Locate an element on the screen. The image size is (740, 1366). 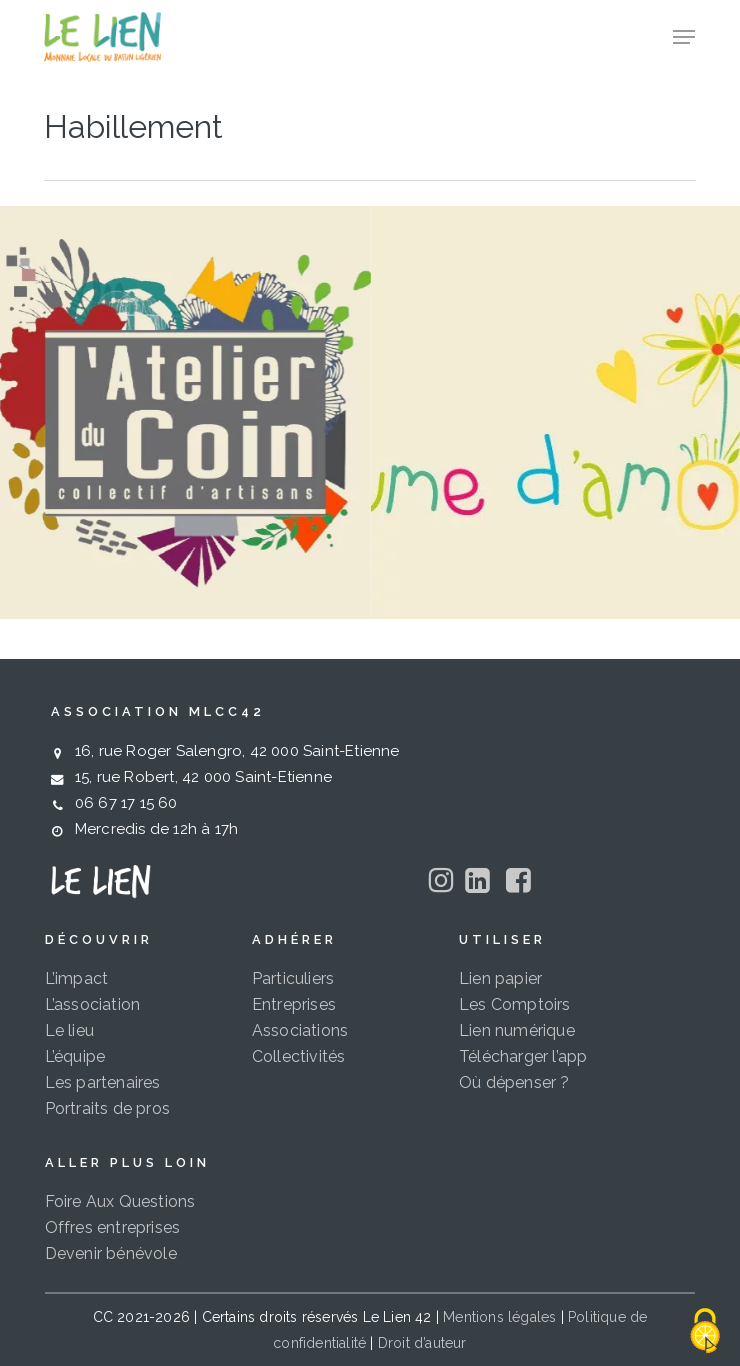
Portraits de pros is located at coordinates (107, 1108).